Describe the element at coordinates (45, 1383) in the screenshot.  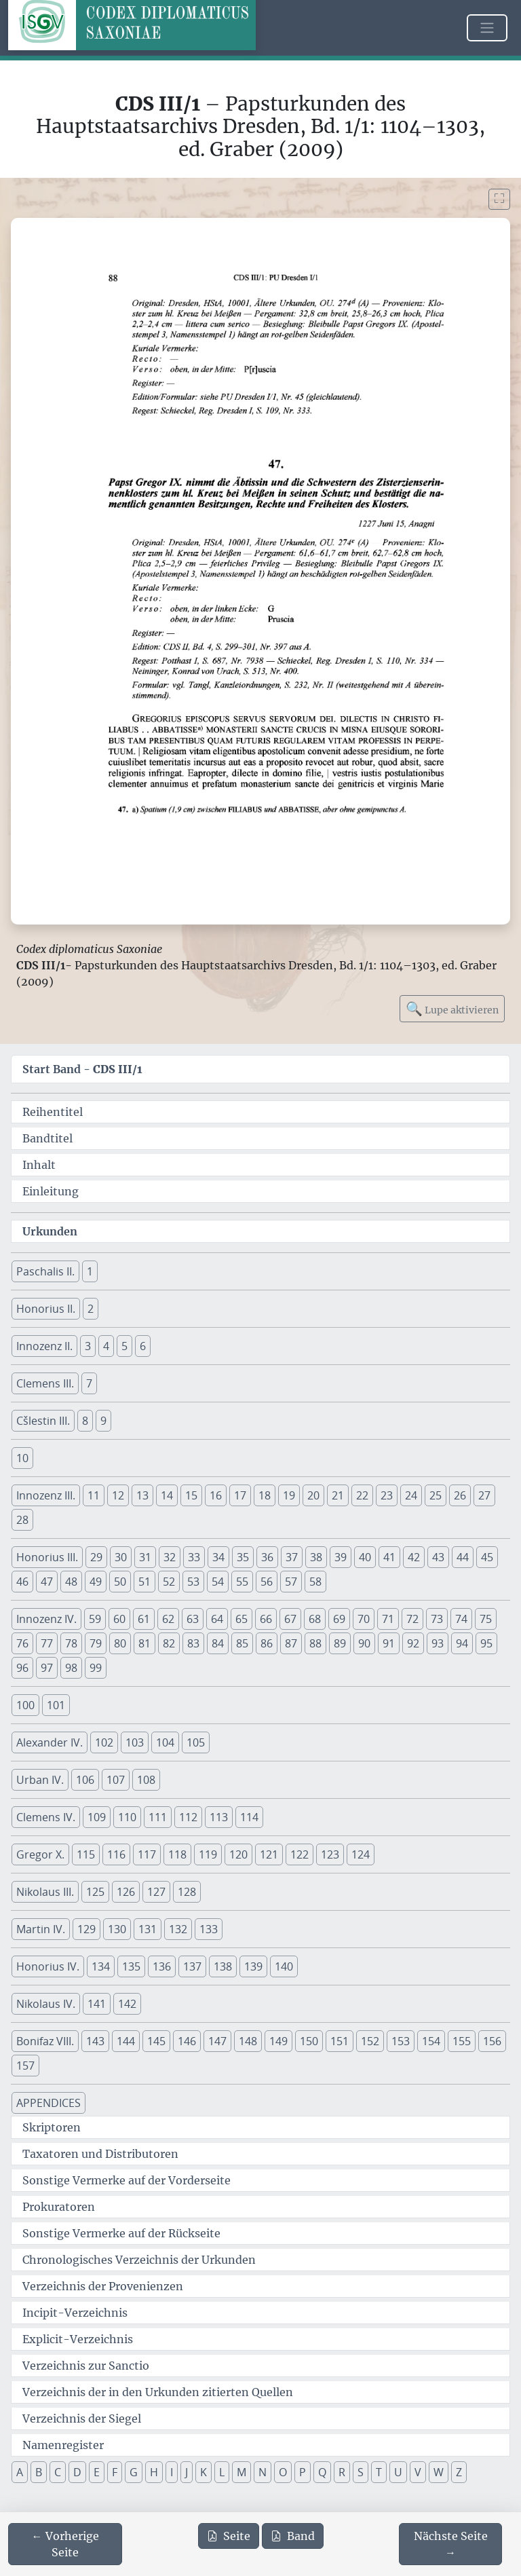
I see `Clemens III. [button]` at that location.